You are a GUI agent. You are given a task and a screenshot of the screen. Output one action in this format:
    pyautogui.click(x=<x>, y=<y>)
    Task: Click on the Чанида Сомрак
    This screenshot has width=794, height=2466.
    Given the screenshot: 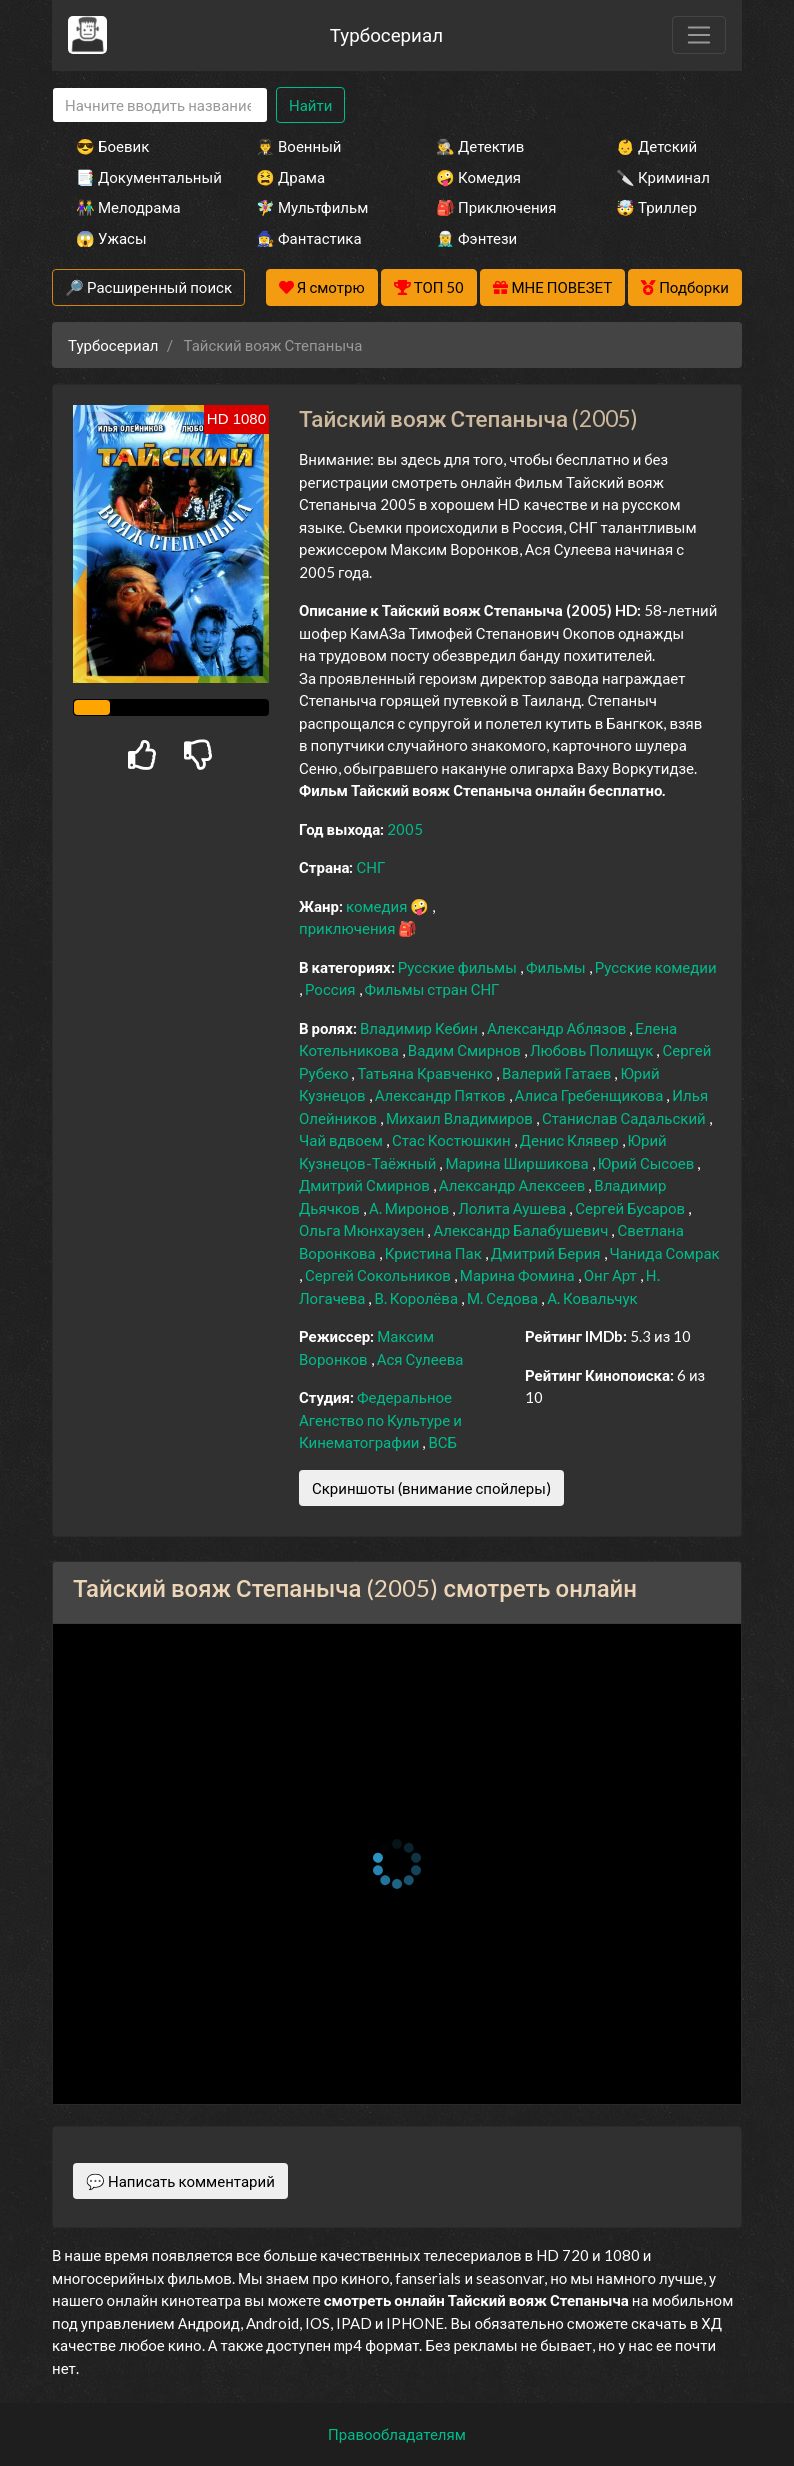 What is the action you would take?
    pyautogui.click(x=665, y=1253)
    